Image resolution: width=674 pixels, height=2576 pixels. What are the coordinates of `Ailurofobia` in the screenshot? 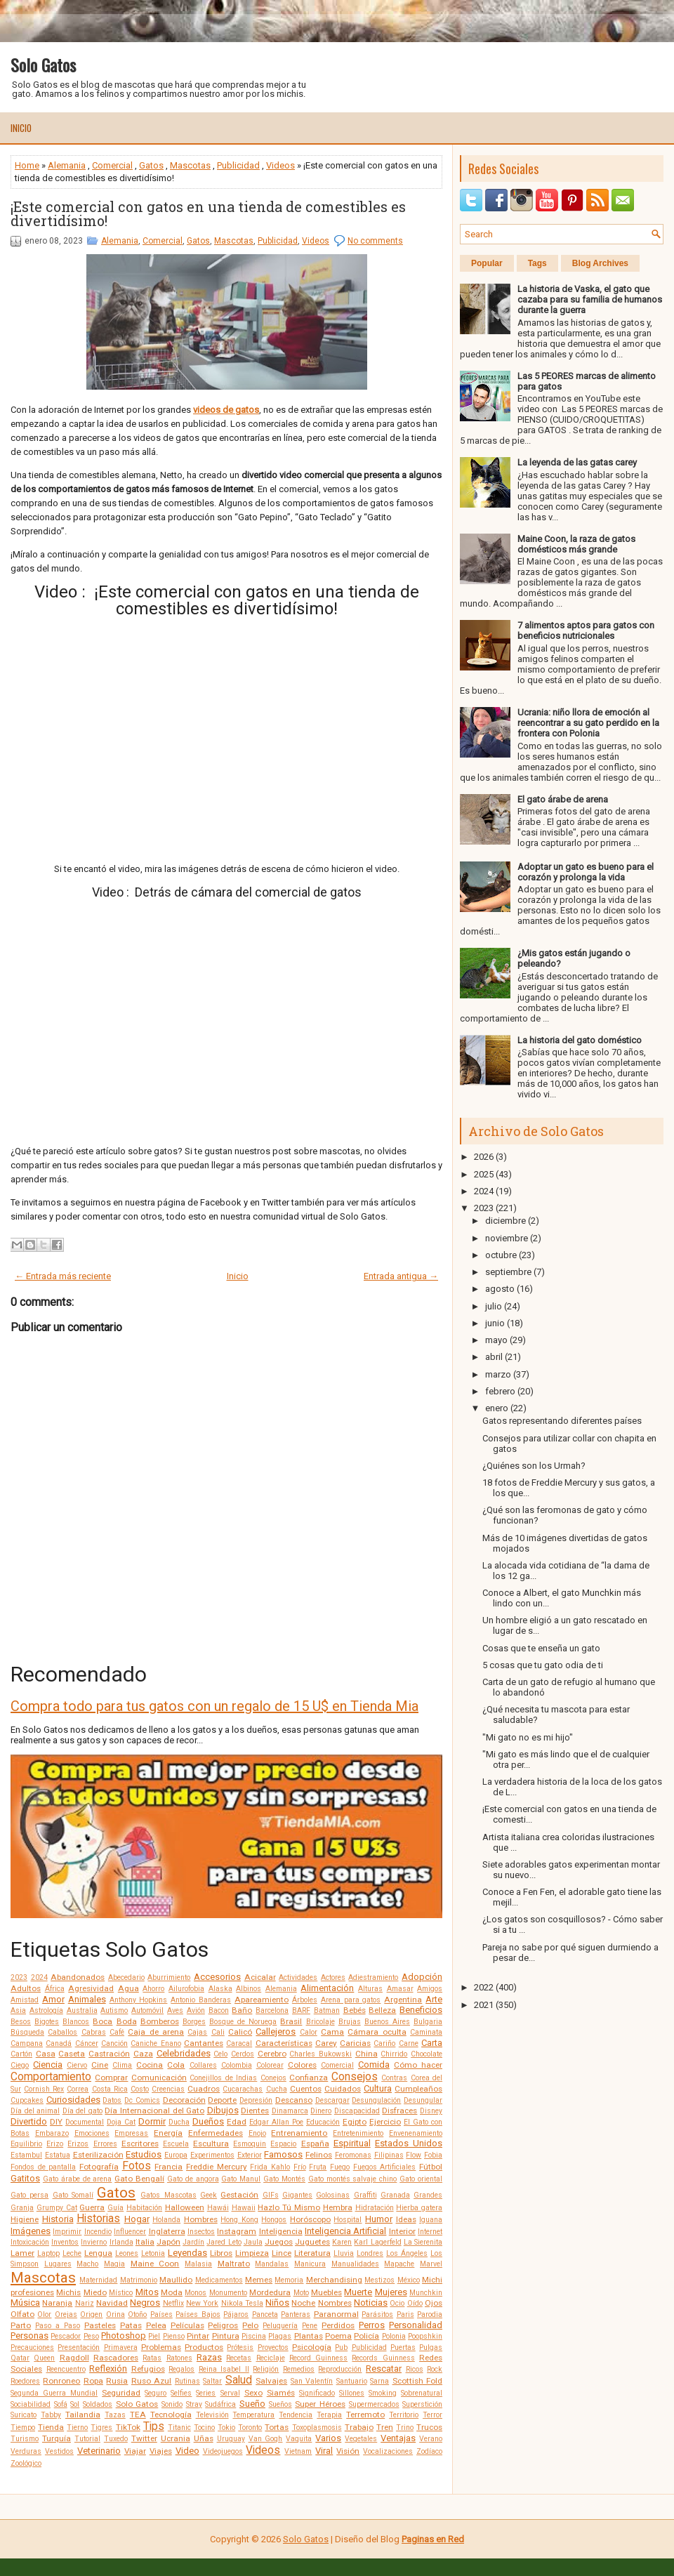 It's located at (186, 1988).